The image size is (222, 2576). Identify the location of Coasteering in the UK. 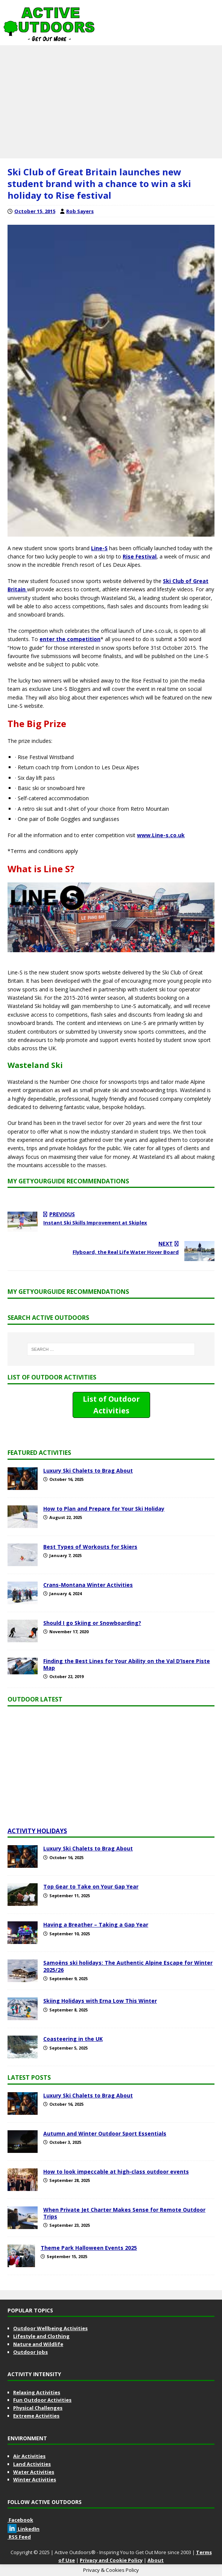
(73, 2038).